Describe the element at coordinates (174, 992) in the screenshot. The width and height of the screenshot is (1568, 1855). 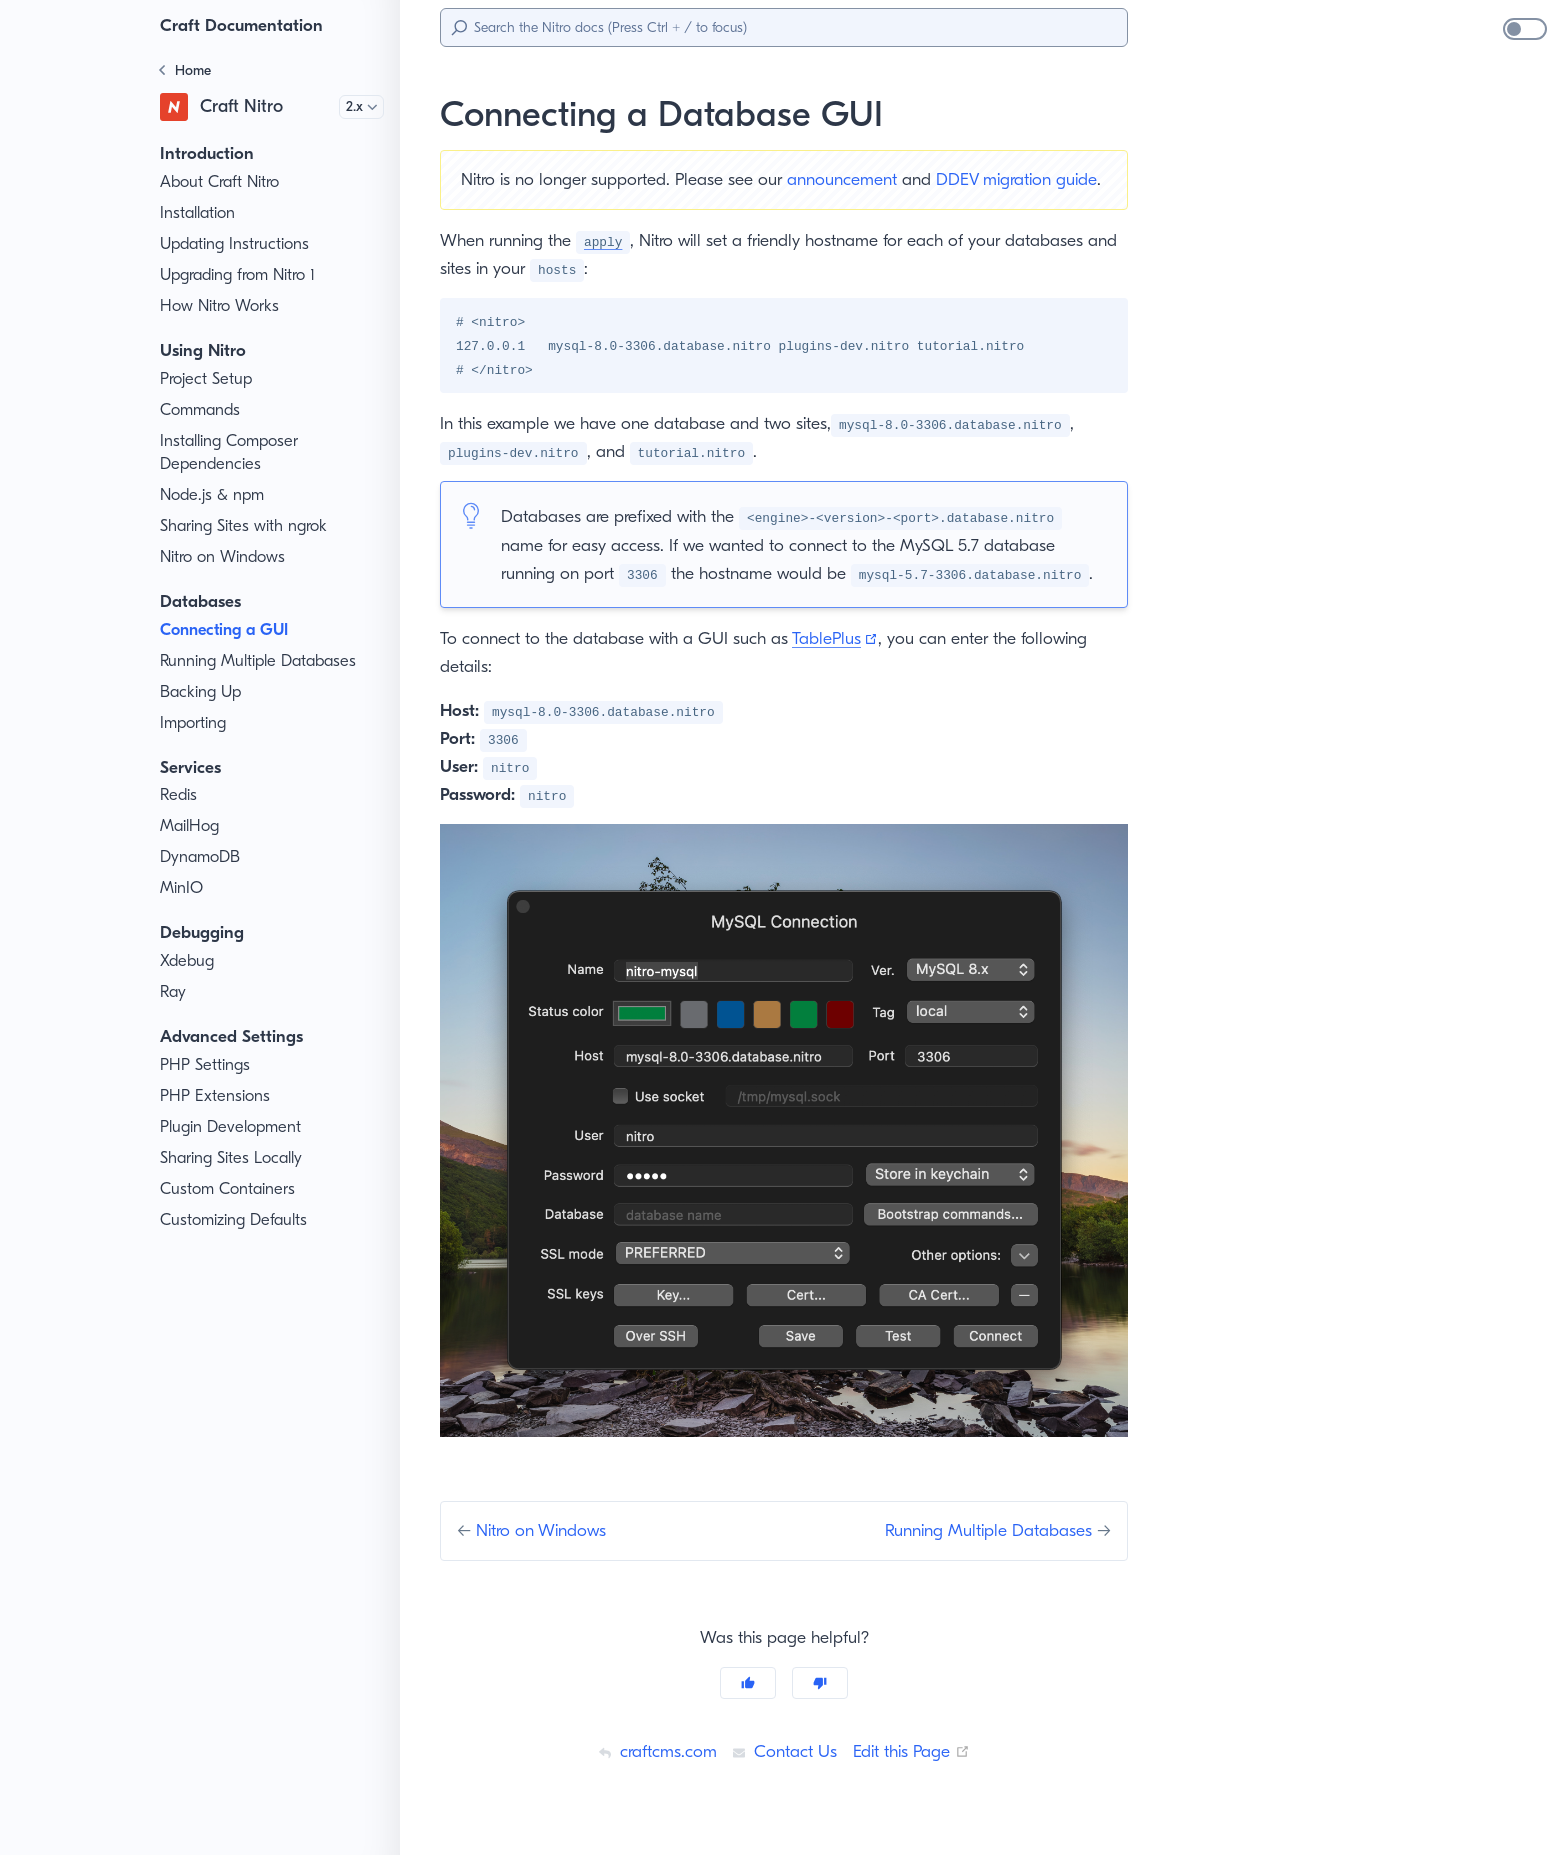
I see `Ray` at that location.